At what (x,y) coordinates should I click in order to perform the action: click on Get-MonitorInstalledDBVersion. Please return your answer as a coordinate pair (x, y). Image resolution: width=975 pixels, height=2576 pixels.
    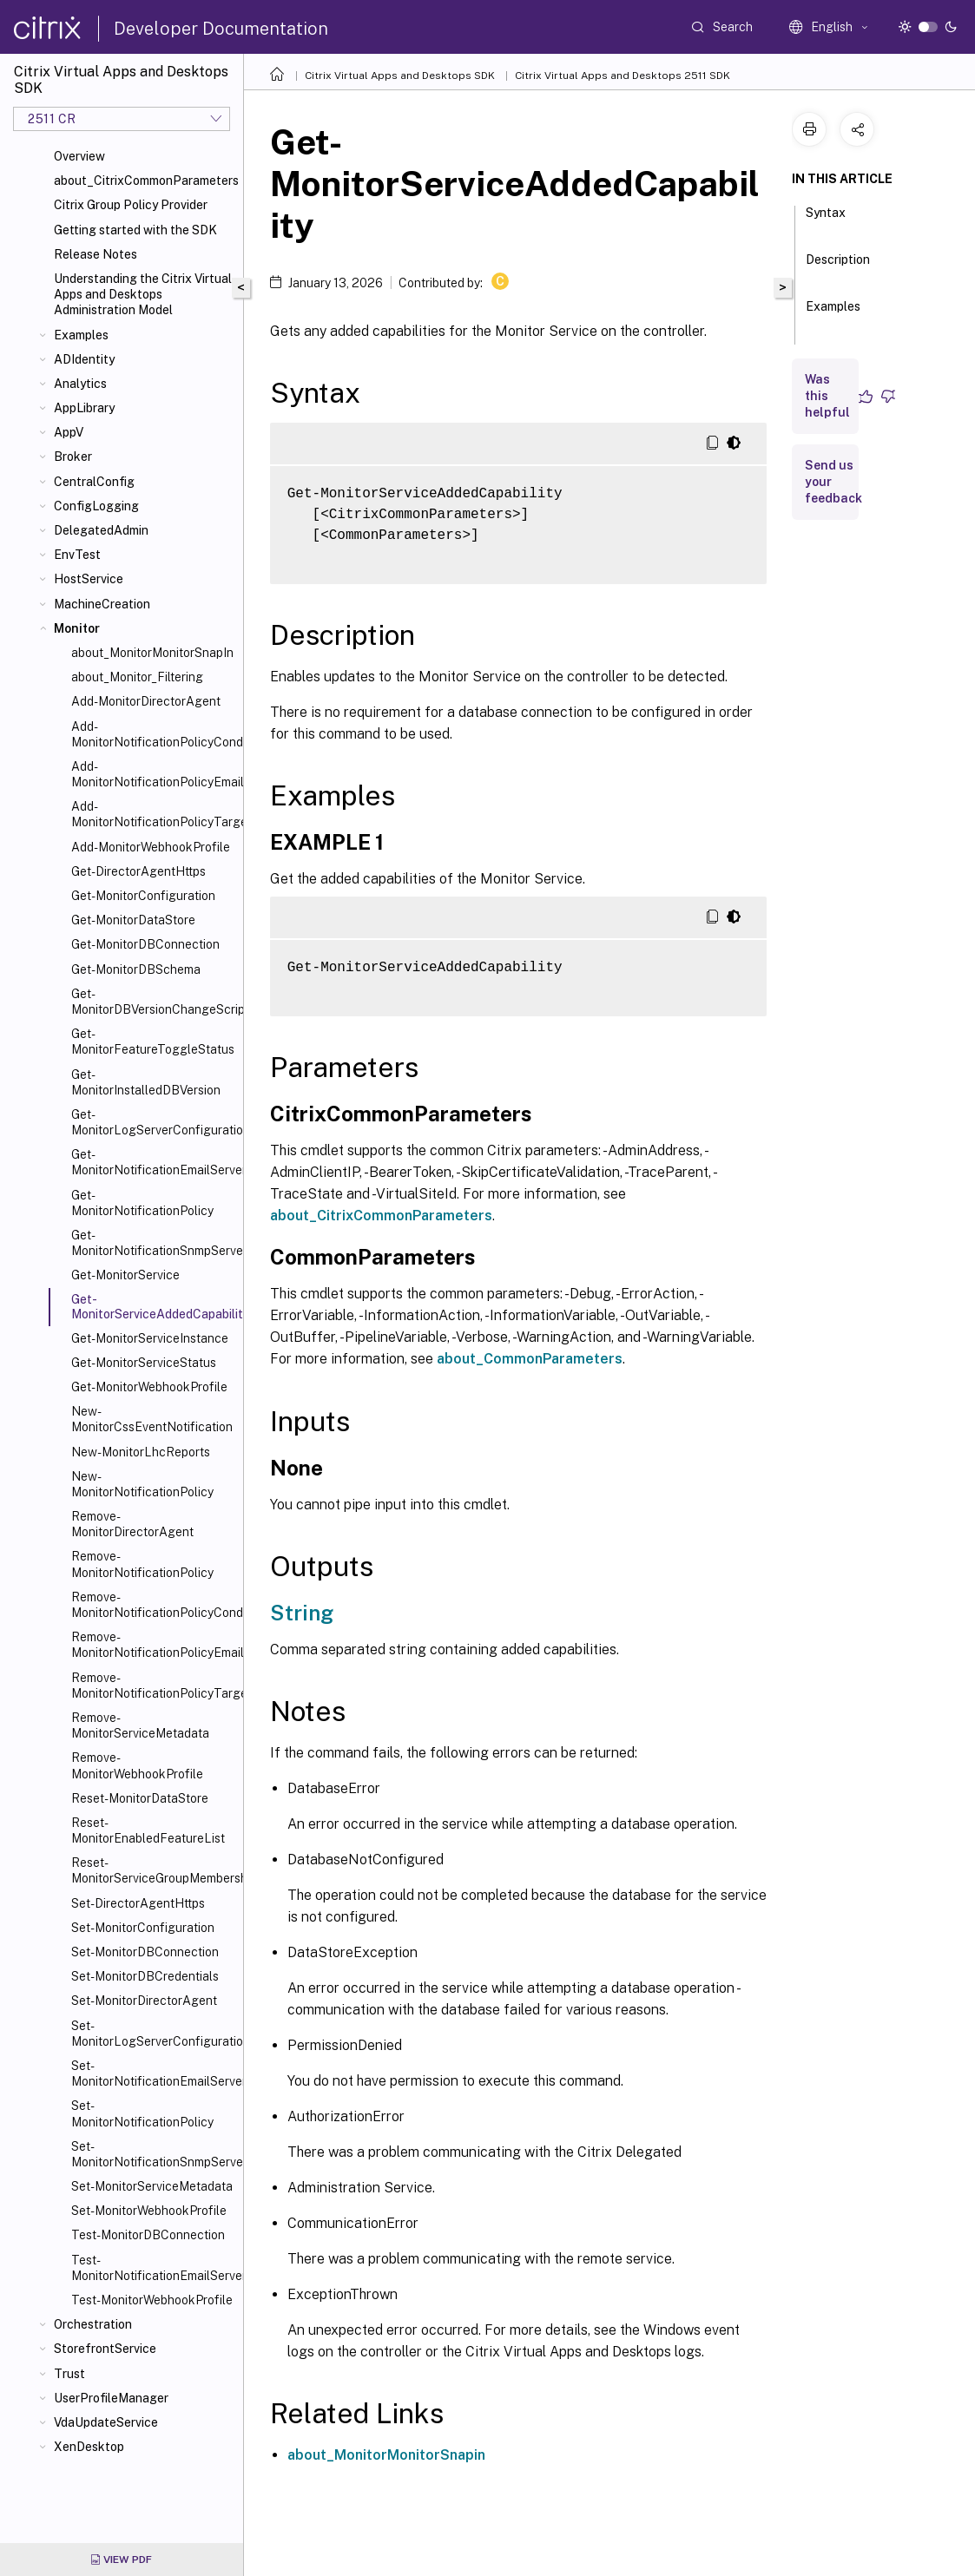
    Looking at the image, I should click on (146, 1082).